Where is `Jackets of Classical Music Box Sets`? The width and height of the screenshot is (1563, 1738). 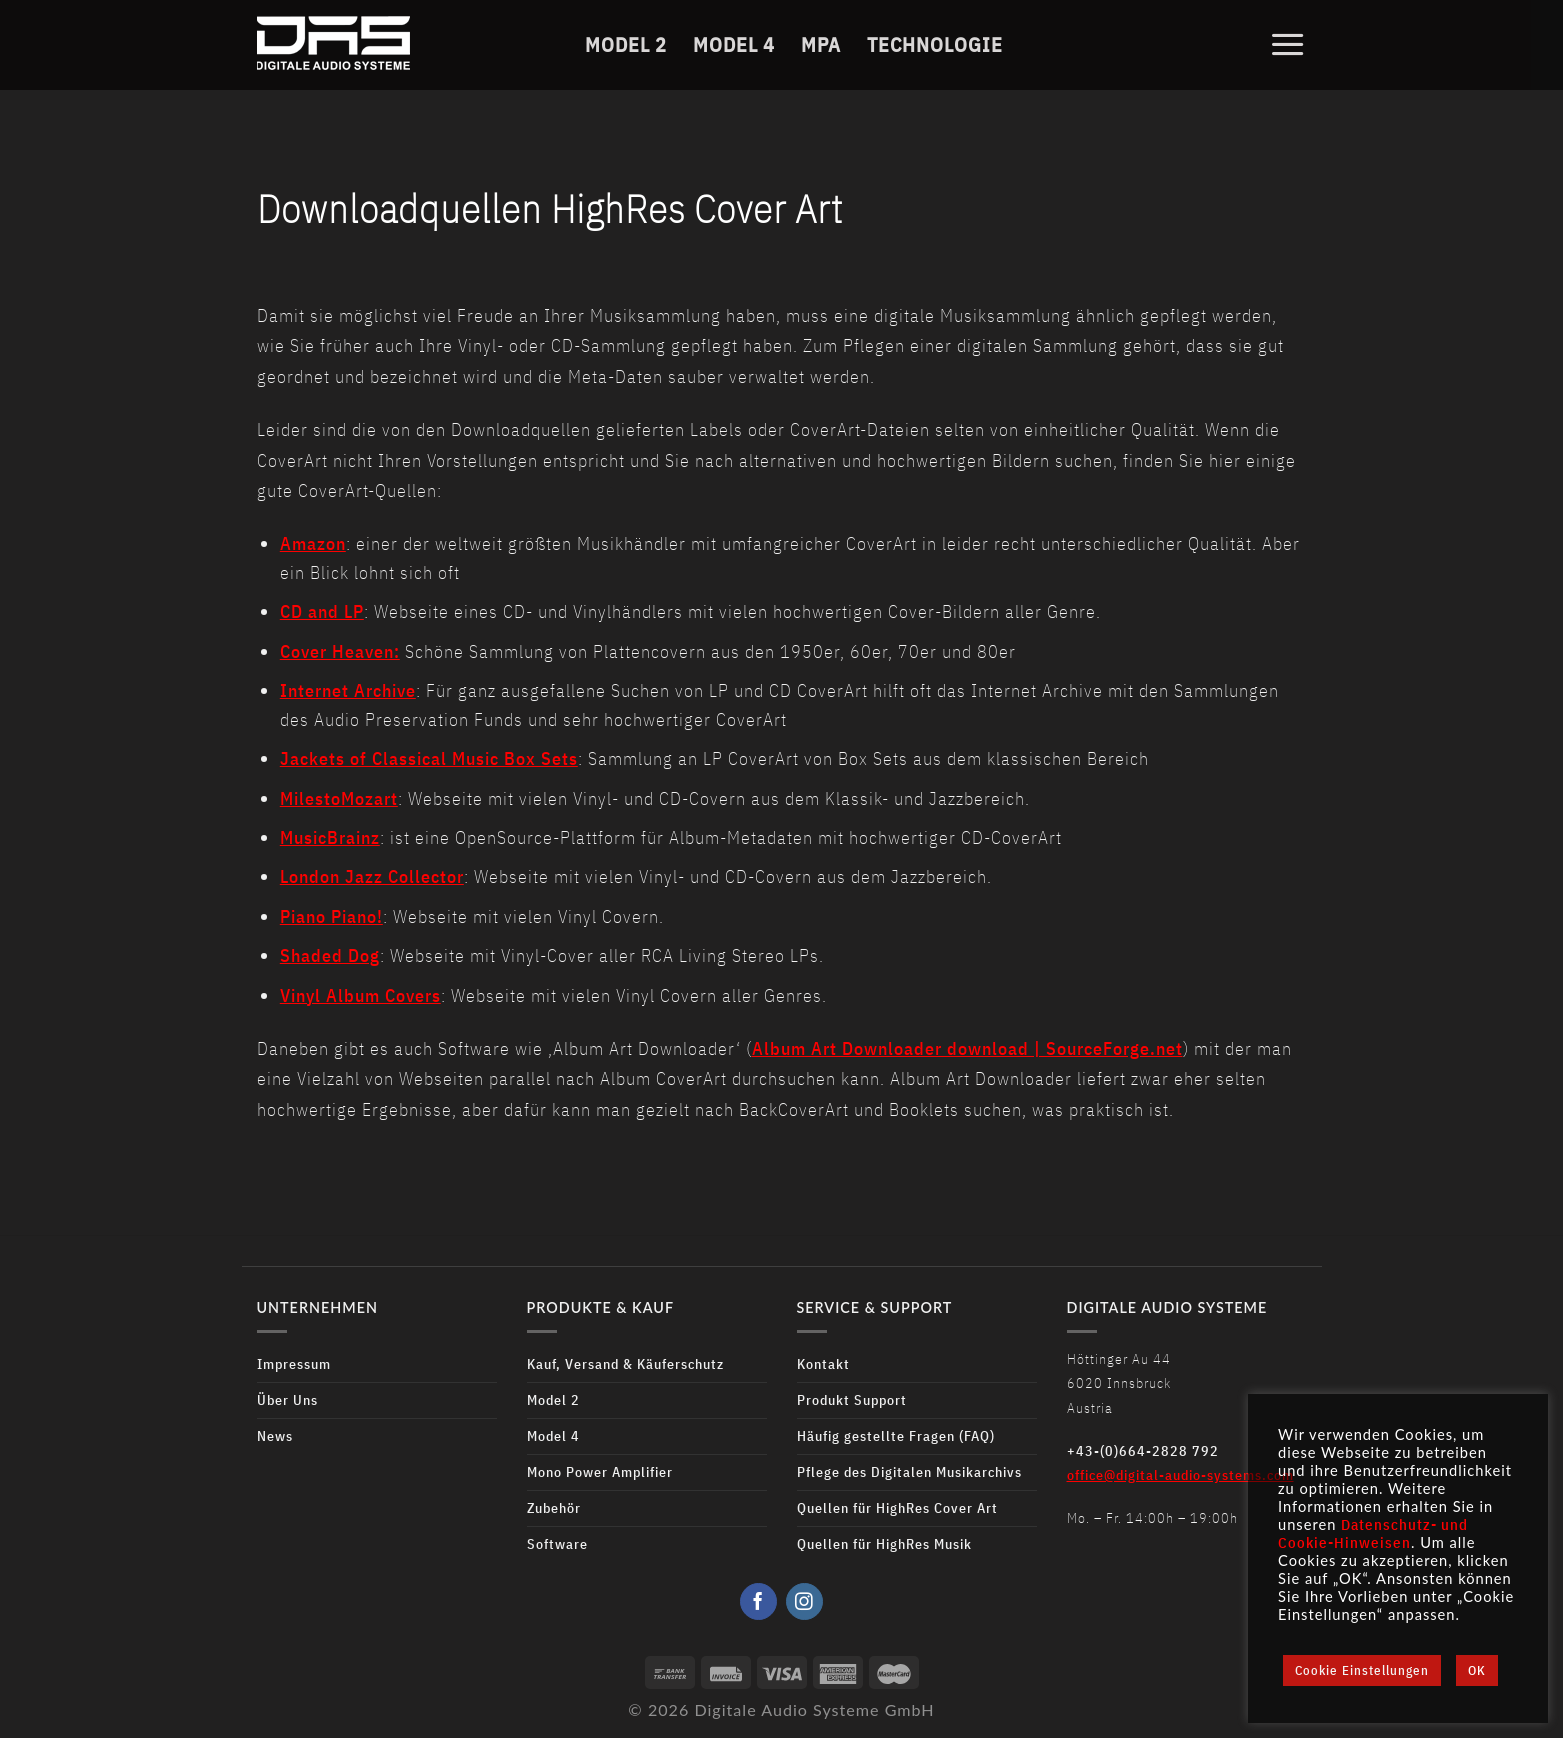 Jackets of Classical Music Box Sets is located at coordinates (429, 758).